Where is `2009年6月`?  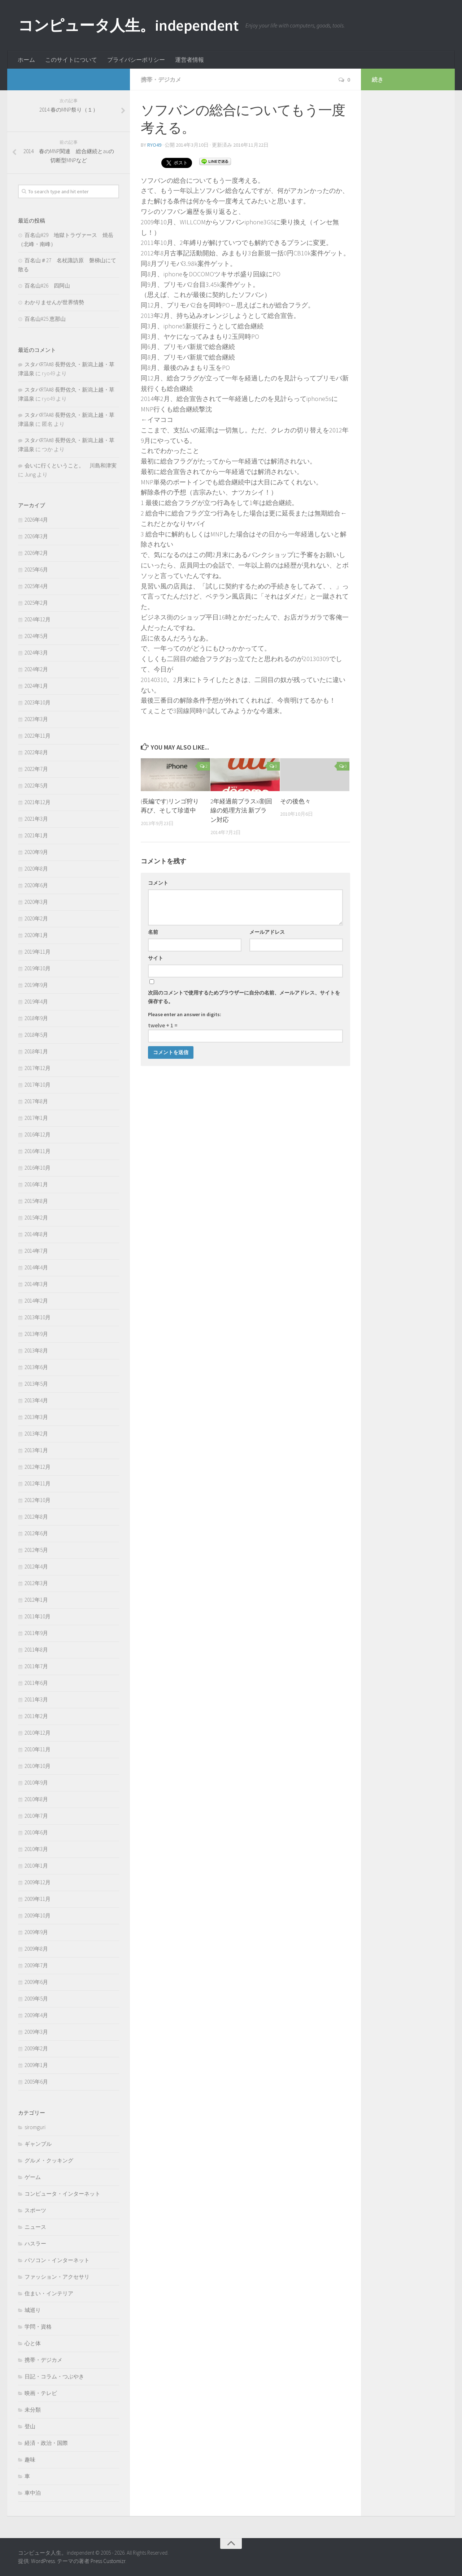
2009年6月 is located at coordinates (36, 1982).